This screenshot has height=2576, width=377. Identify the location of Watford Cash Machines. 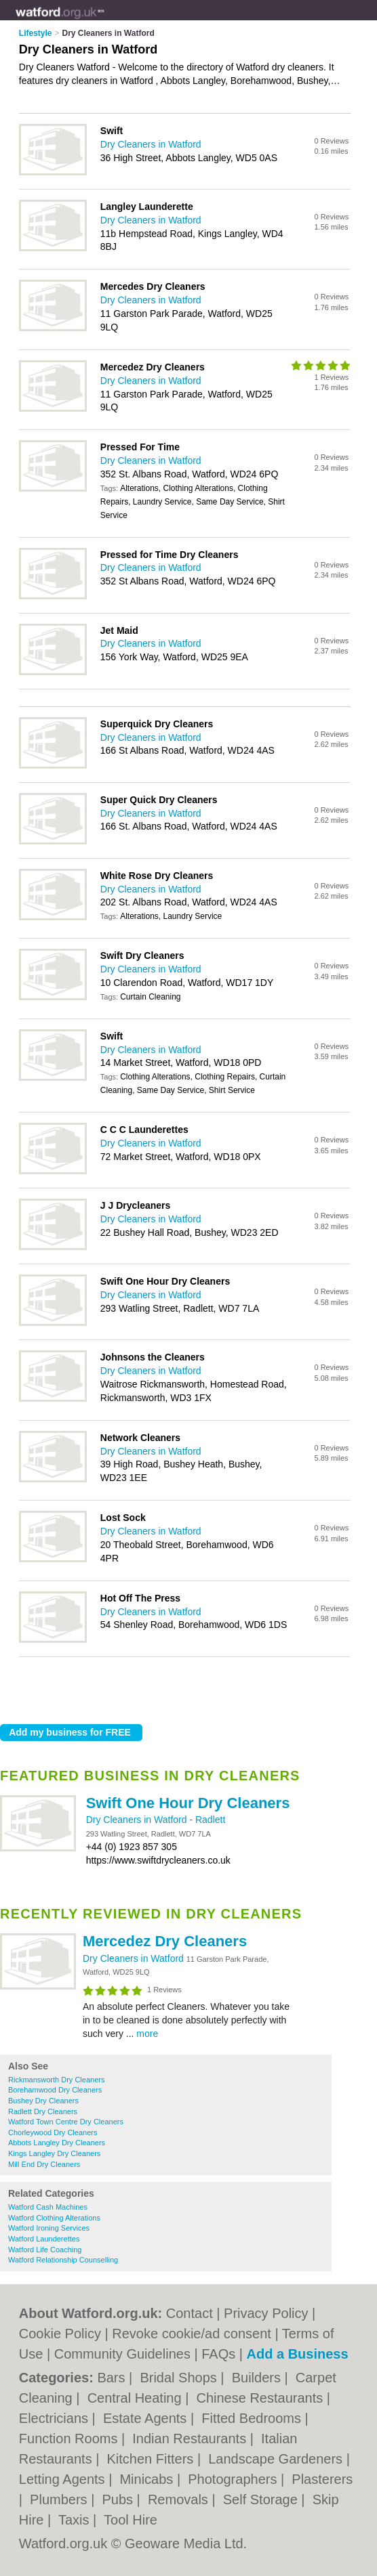
(47, 2207).